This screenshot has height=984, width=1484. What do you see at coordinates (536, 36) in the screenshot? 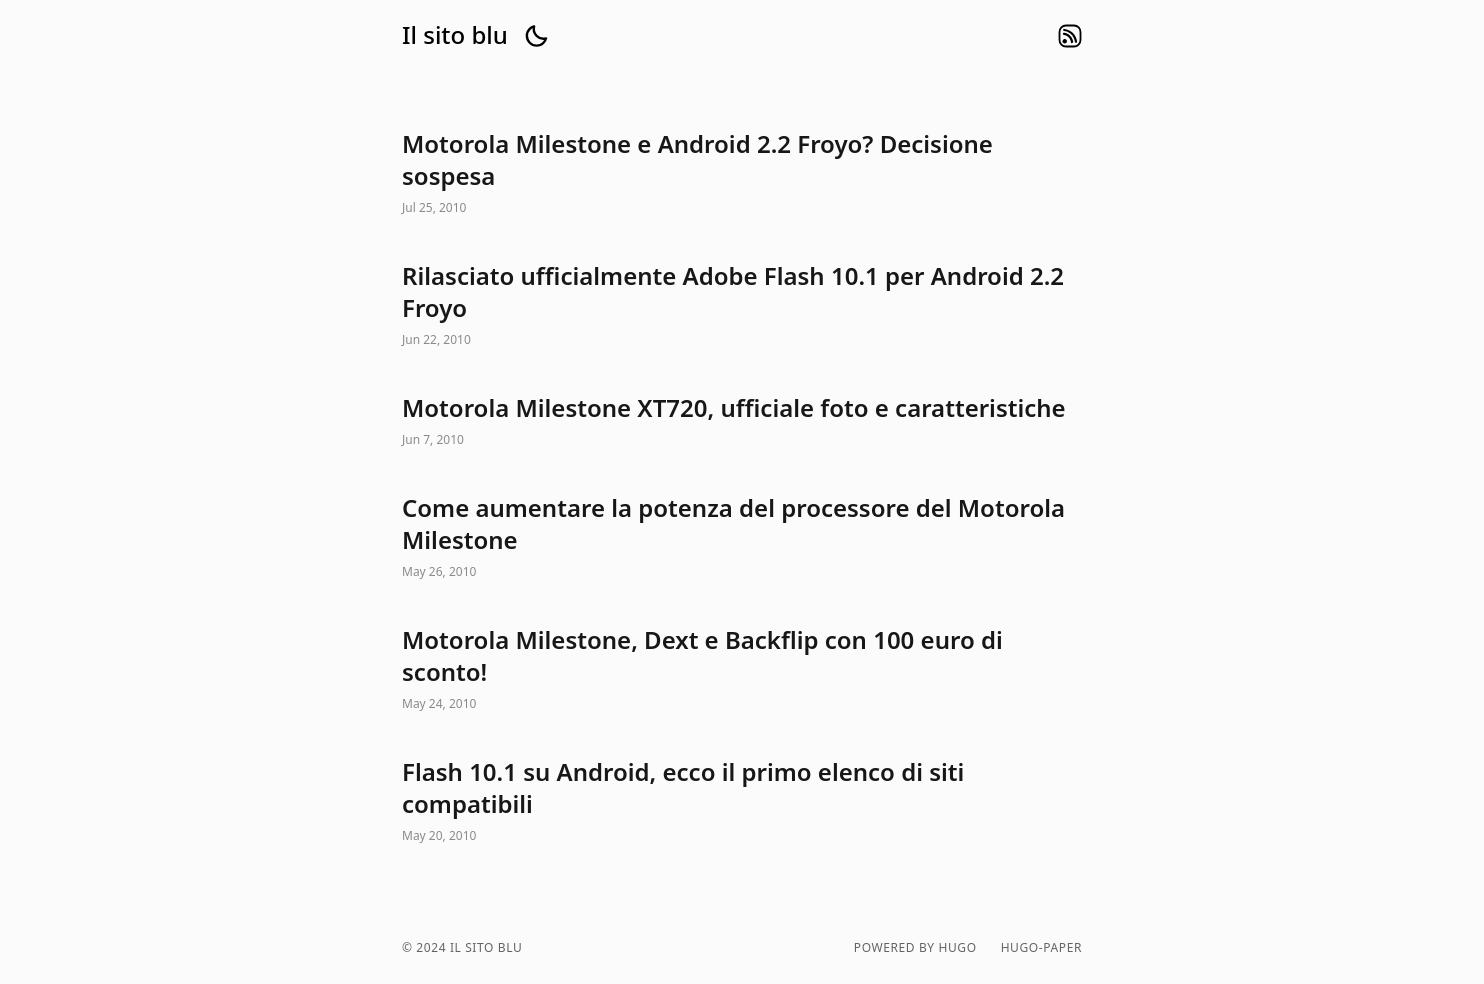
I see `[button]` at bounding box center [536, 36].